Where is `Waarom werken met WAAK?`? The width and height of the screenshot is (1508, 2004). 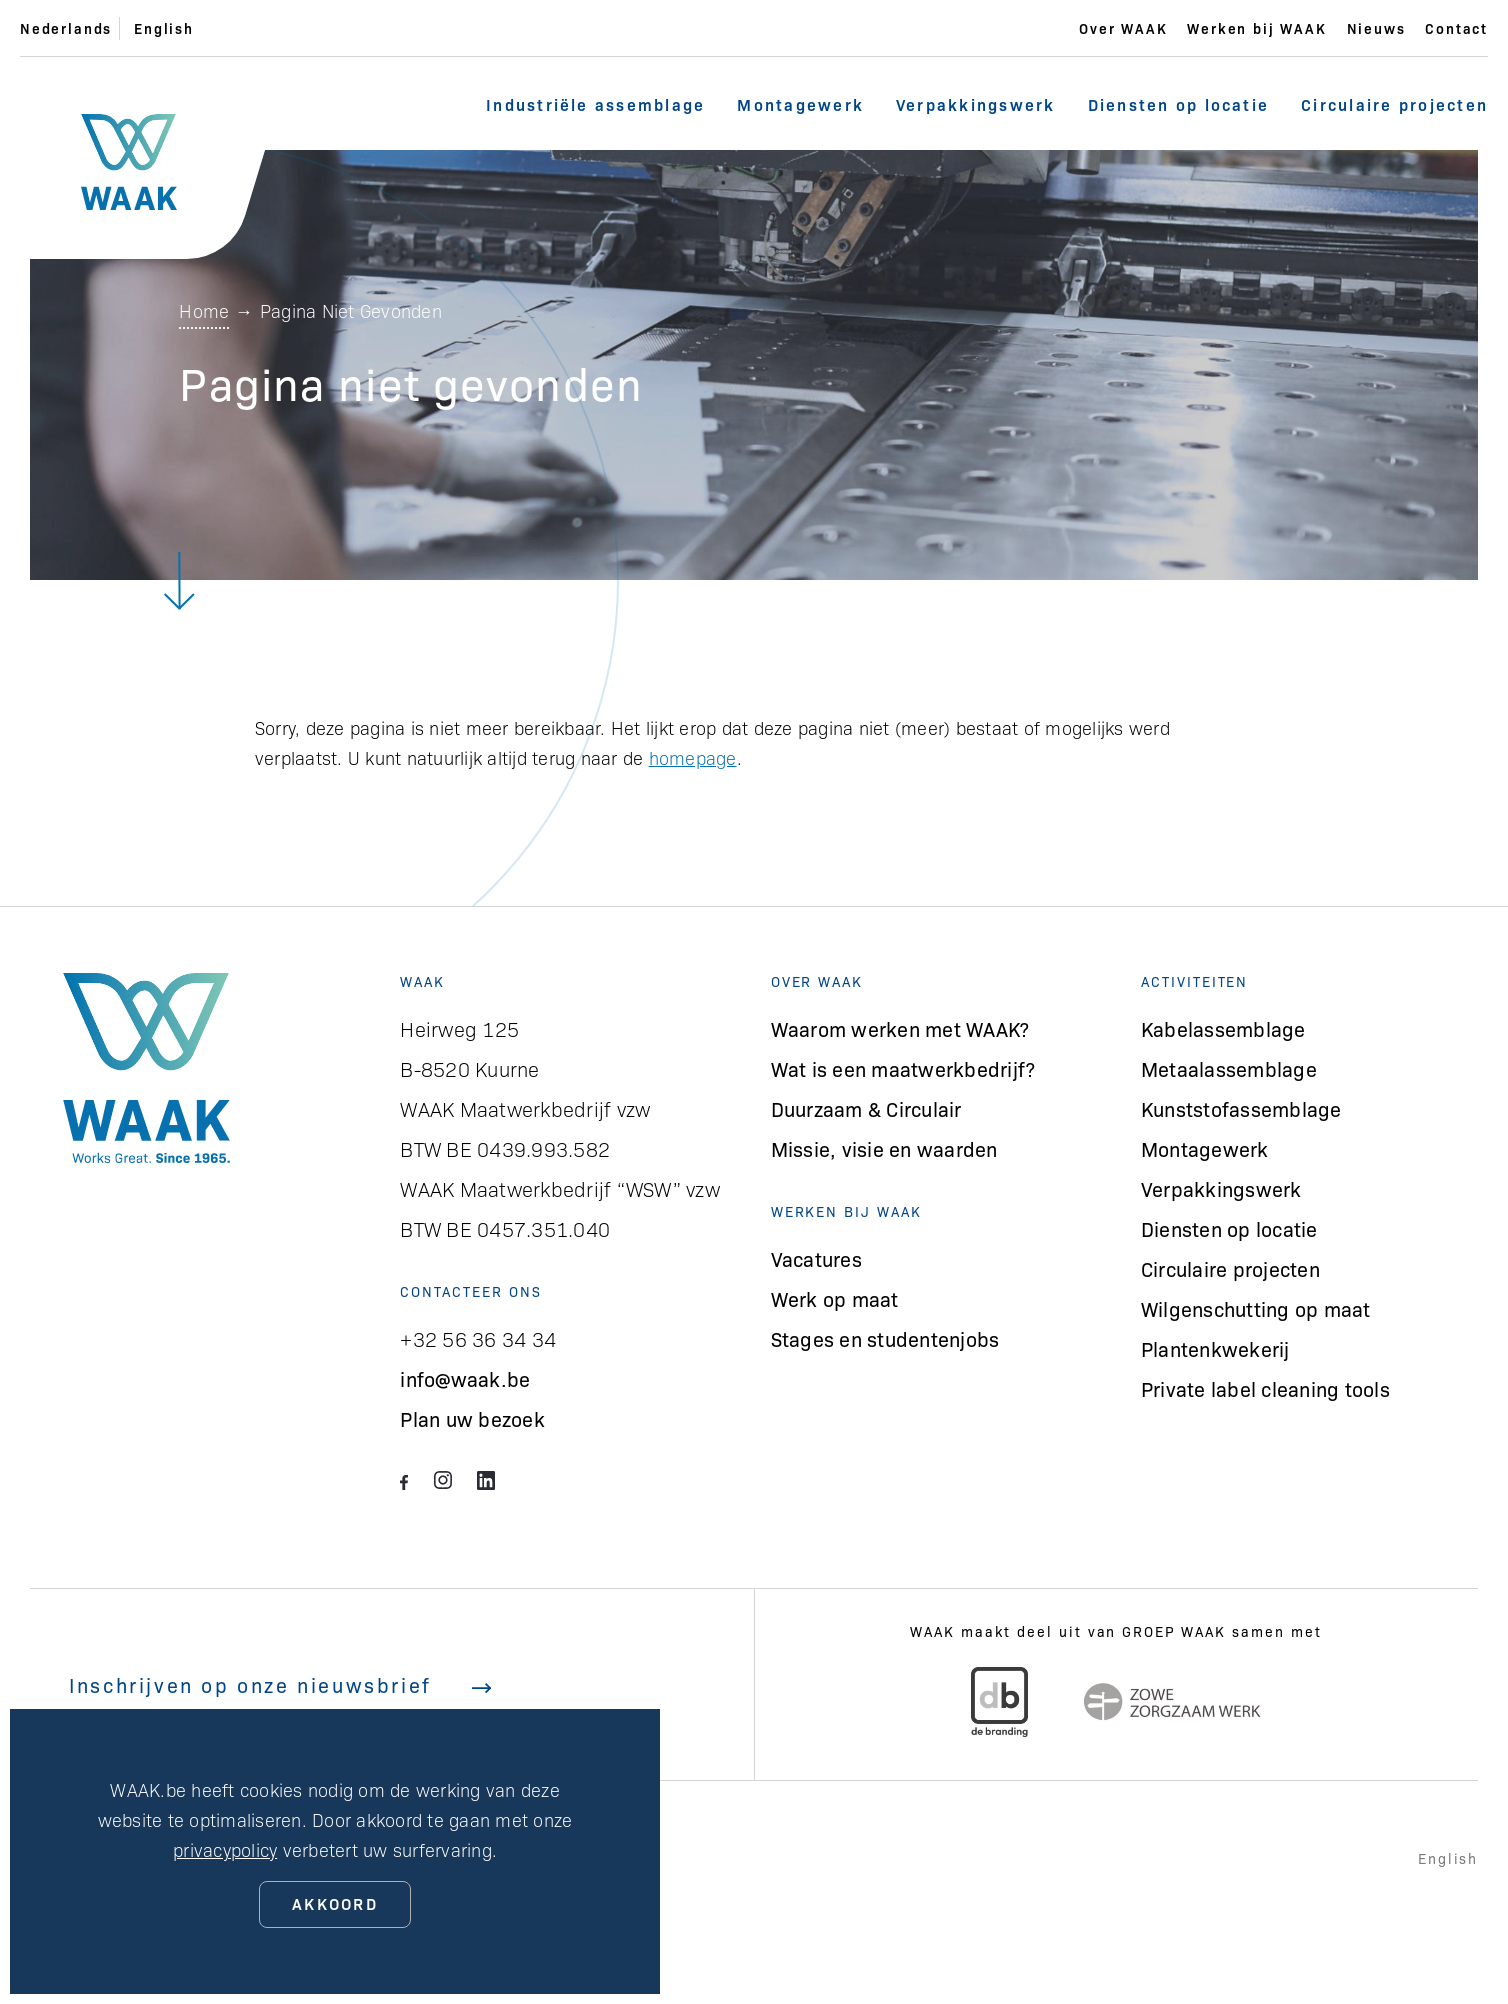
Waarom werken met WAAK? is located at coordinates (900, 1028).